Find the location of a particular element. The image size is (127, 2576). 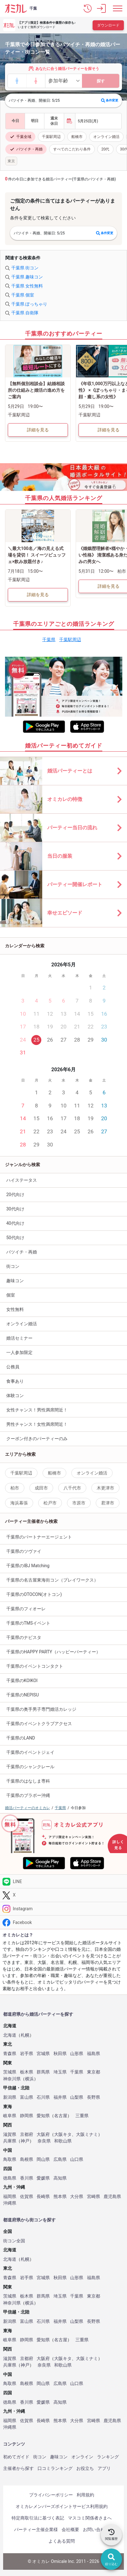

趣味コン is located at coordinates (15, 1280).